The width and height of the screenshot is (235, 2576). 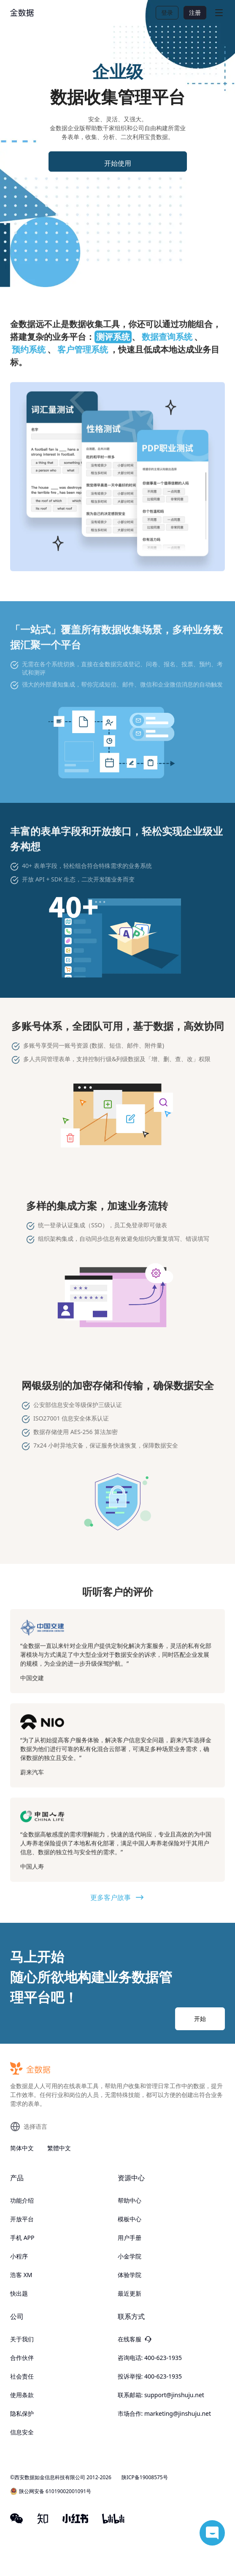 What do you see at coordinates (129, 2293) in the screenshot?
I see `最近更新` at bounding box center [129, 2293].